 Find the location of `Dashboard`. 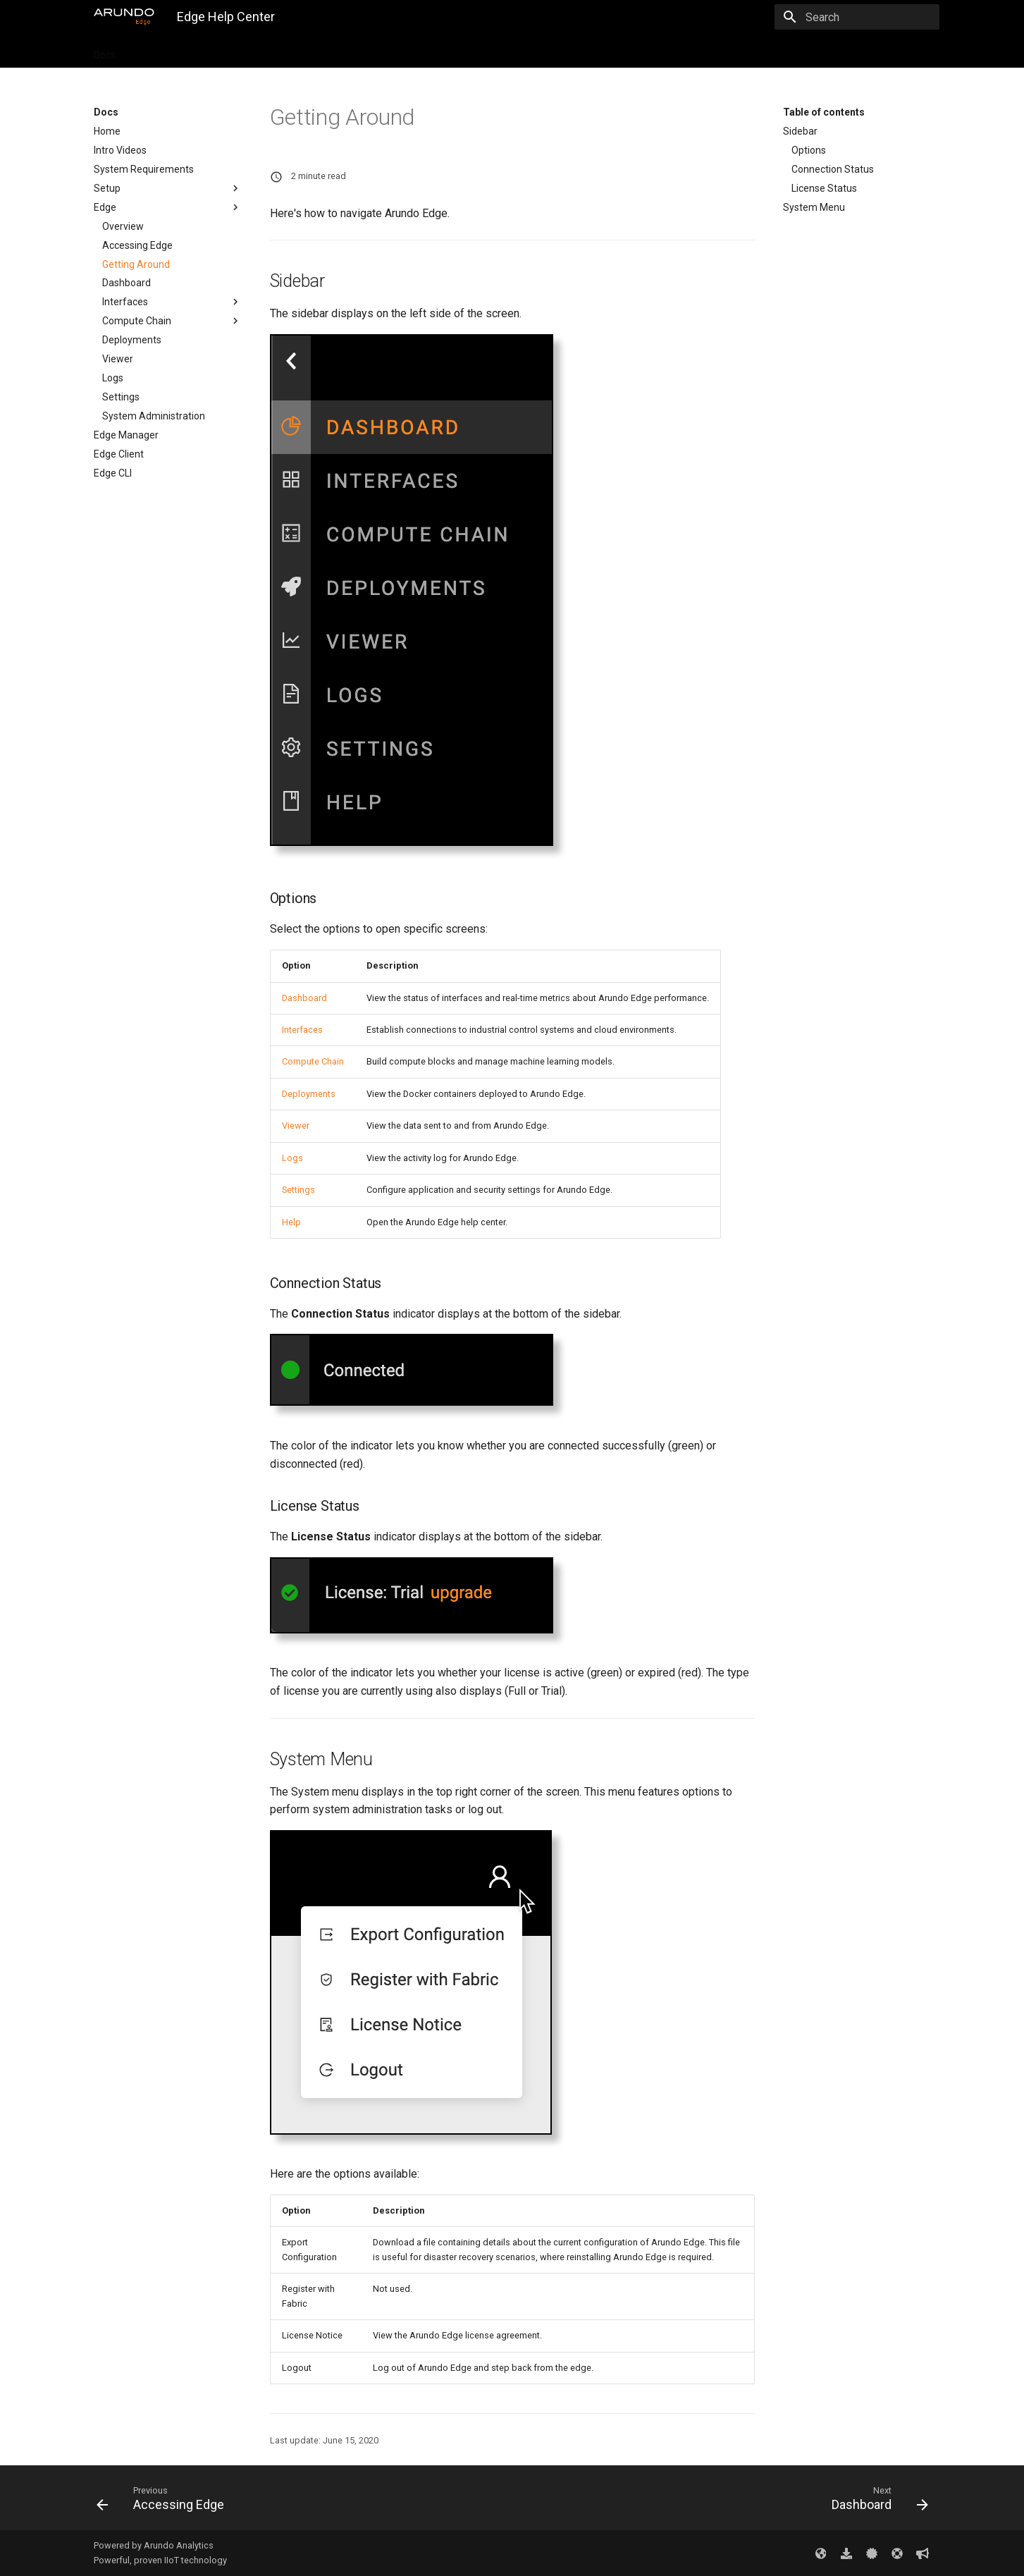

Dashboard is located at coordinates (126, 282).